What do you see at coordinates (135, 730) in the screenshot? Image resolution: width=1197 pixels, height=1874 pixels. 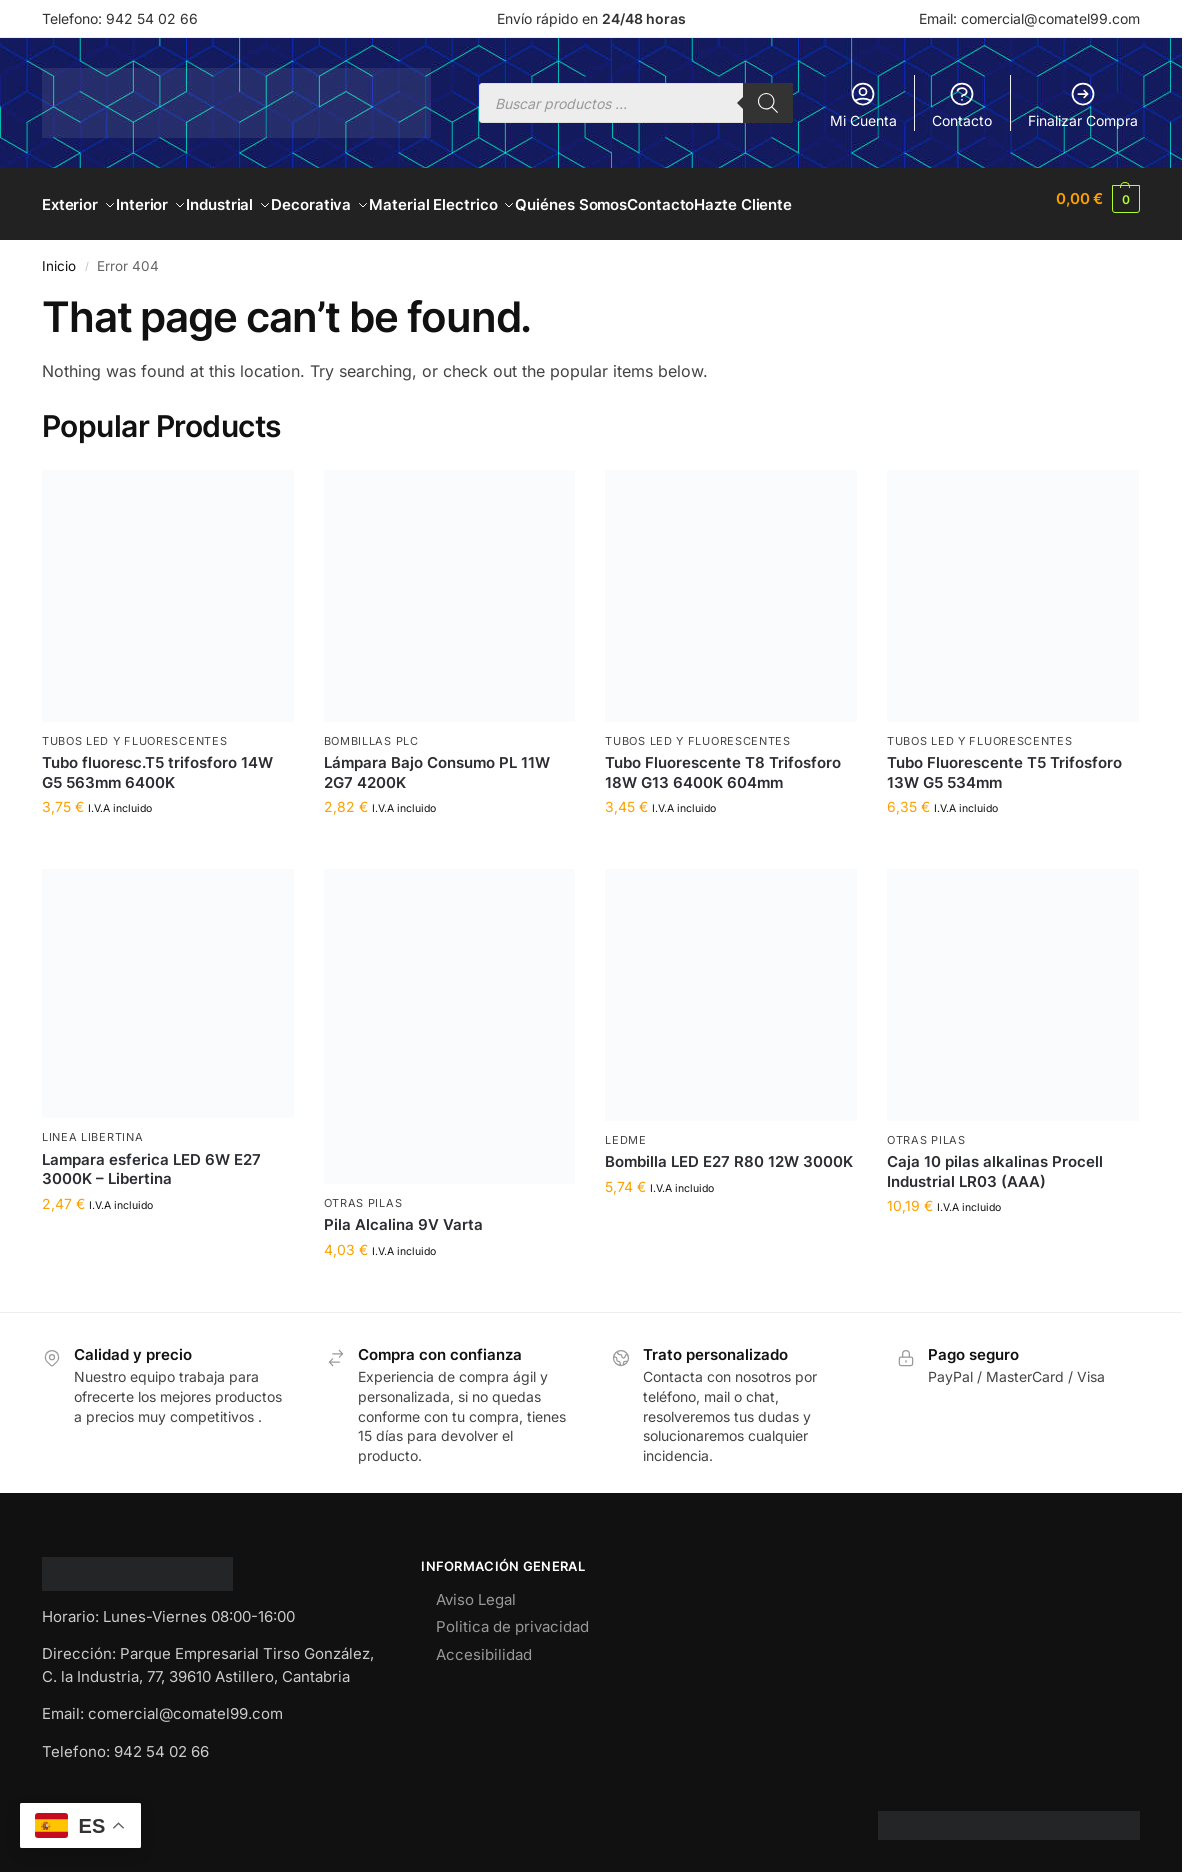 I see `TUBOS LED Y FLUORESCENTES` at bounding box center [135, 730].